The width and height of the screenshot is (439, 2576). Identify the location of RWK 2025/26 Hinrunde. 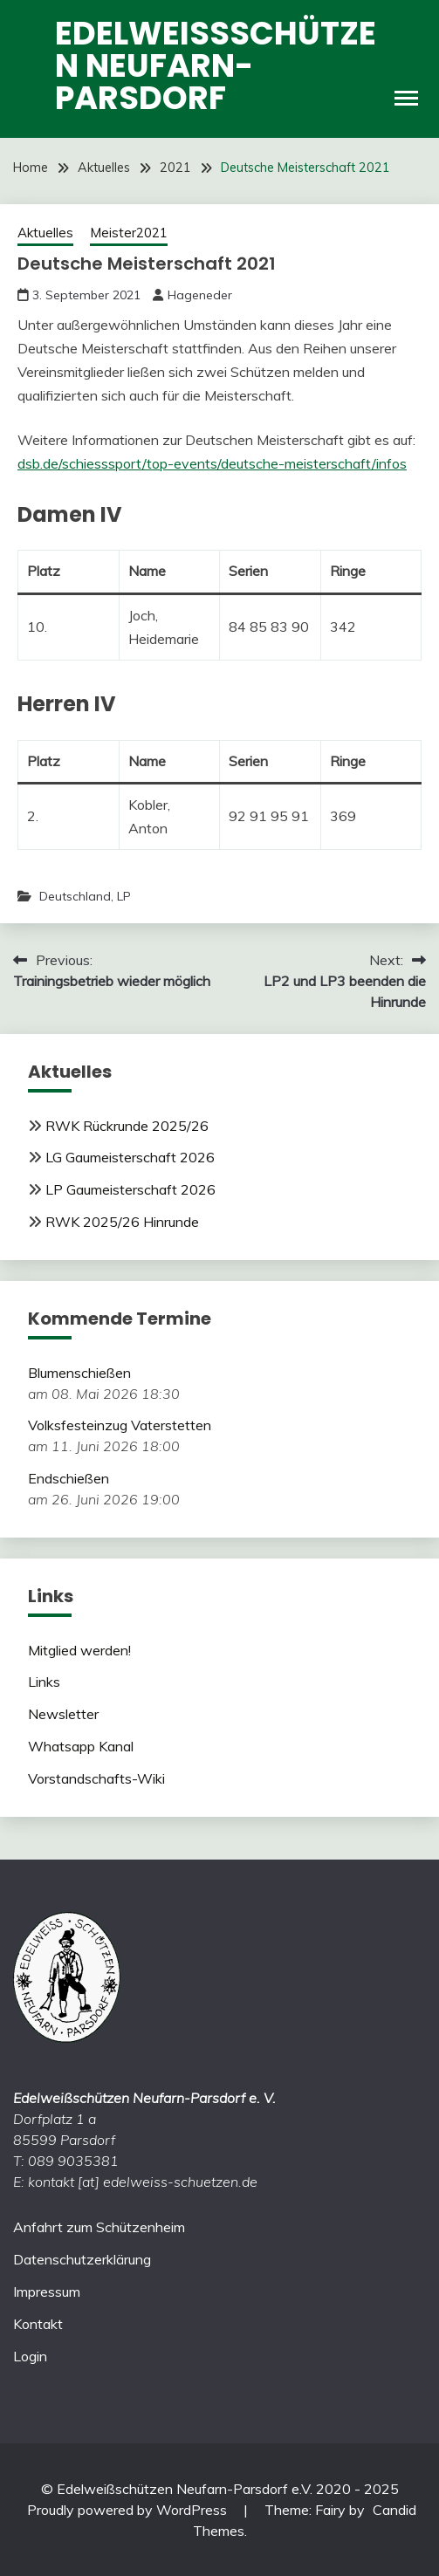
(122, 1221).